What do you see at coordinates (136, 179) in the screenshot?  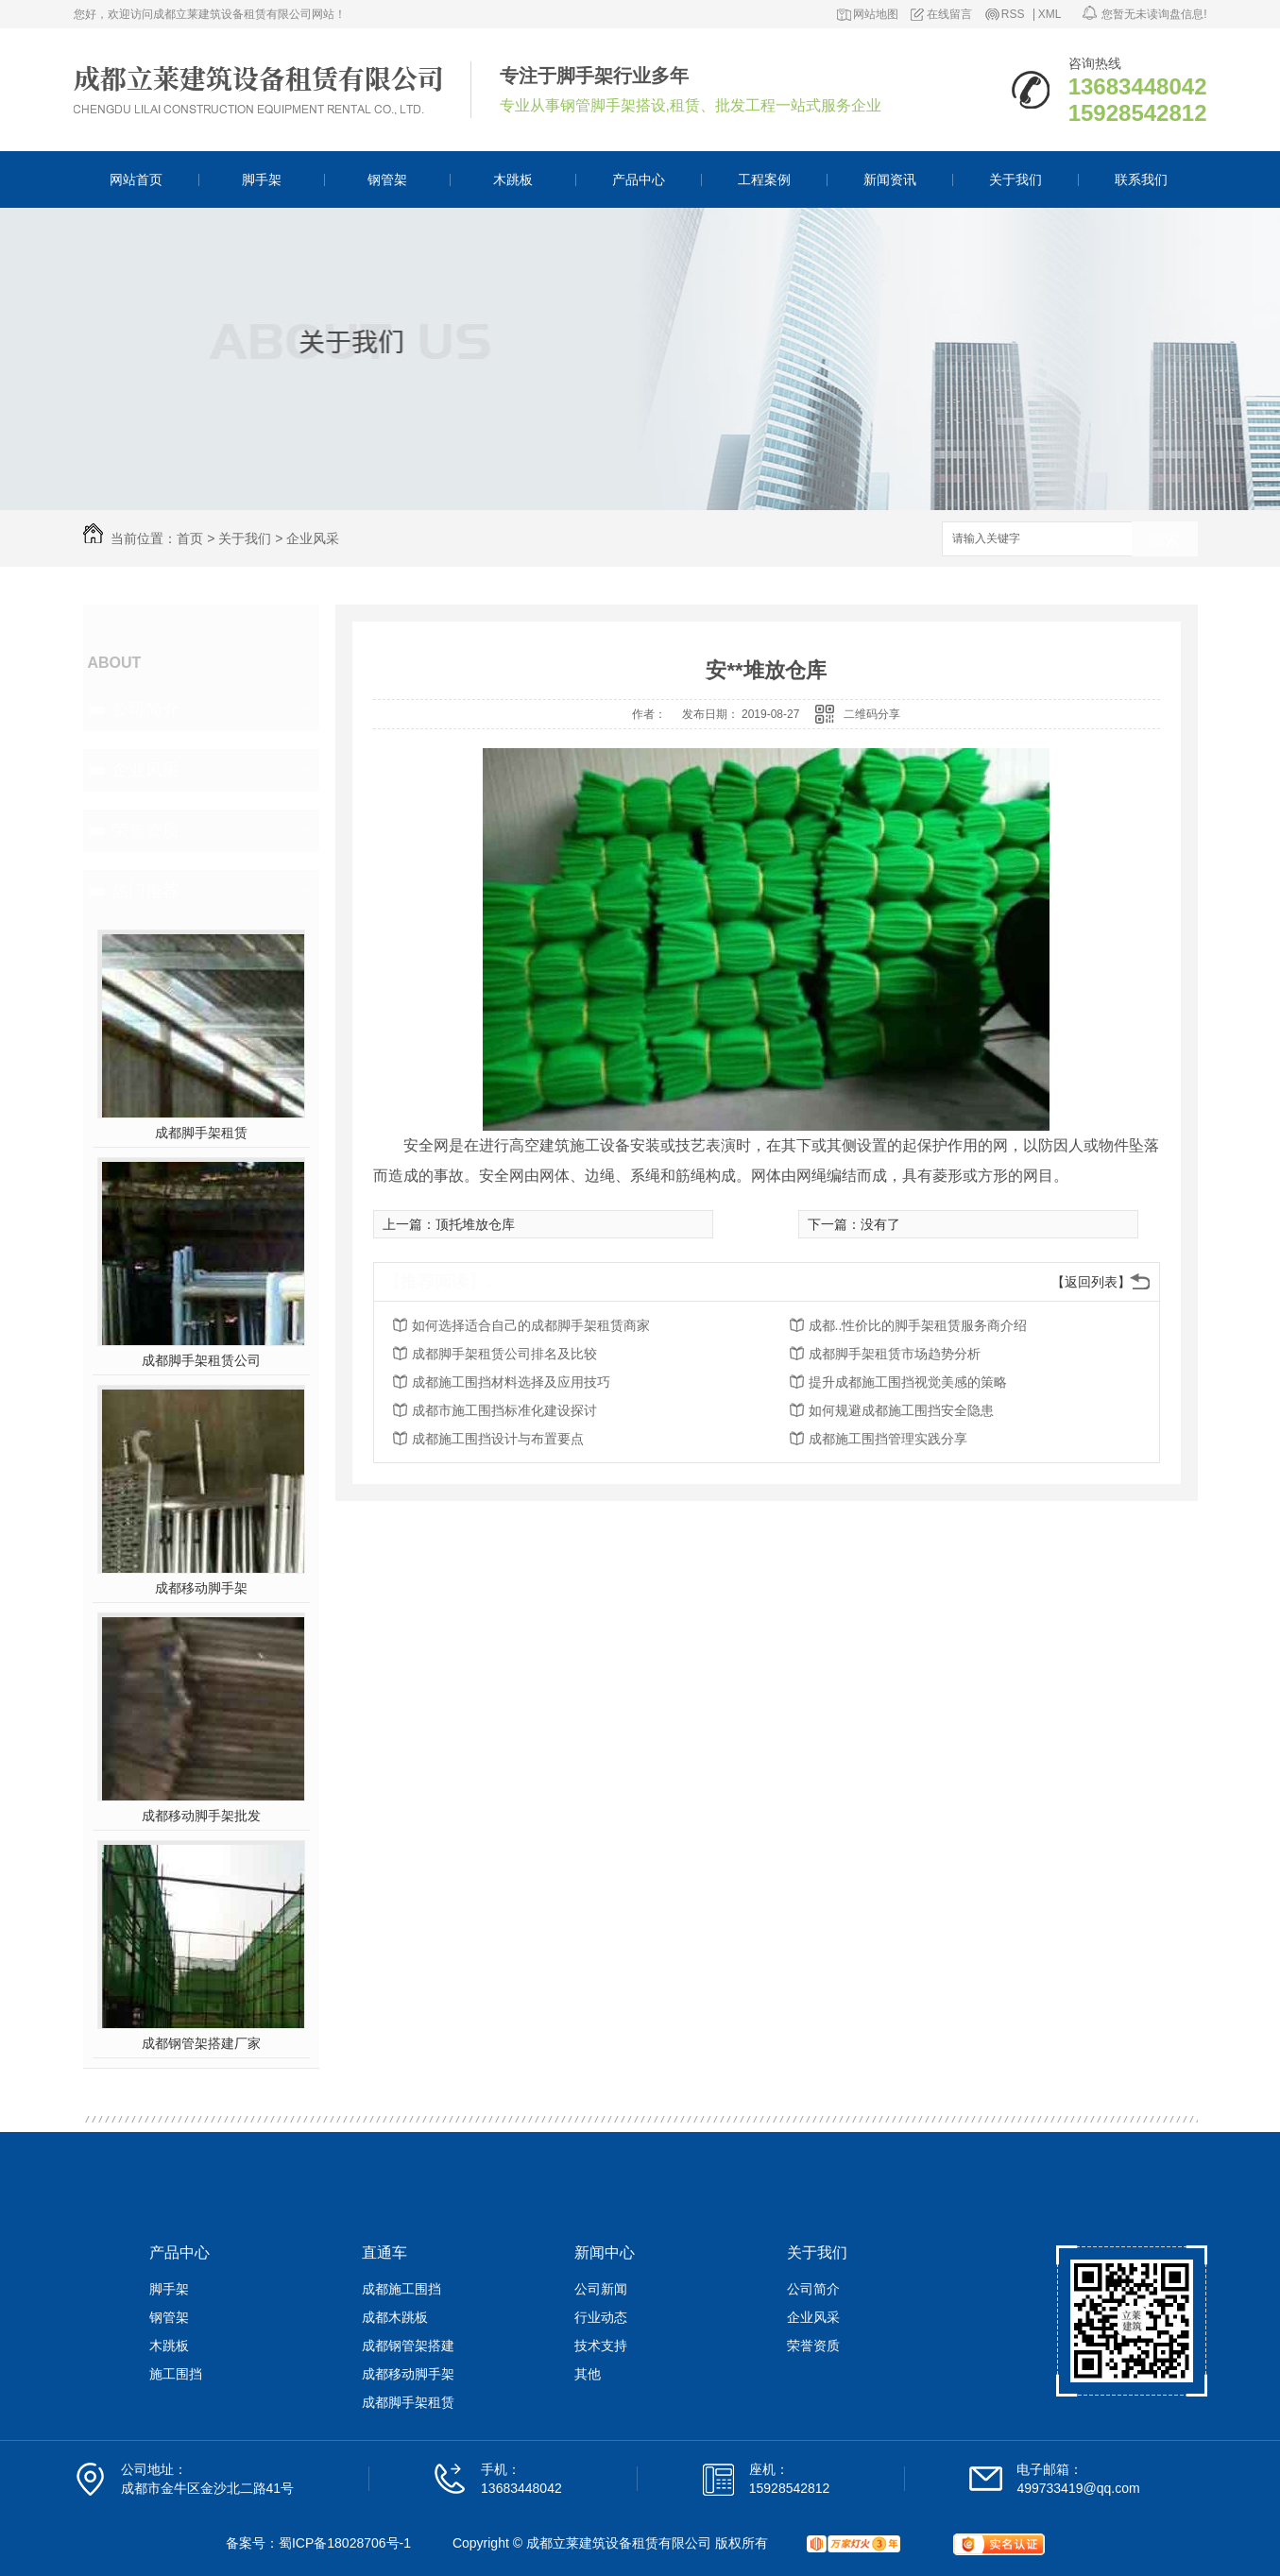 I see `网站首页` at bounding box center [136, 179].